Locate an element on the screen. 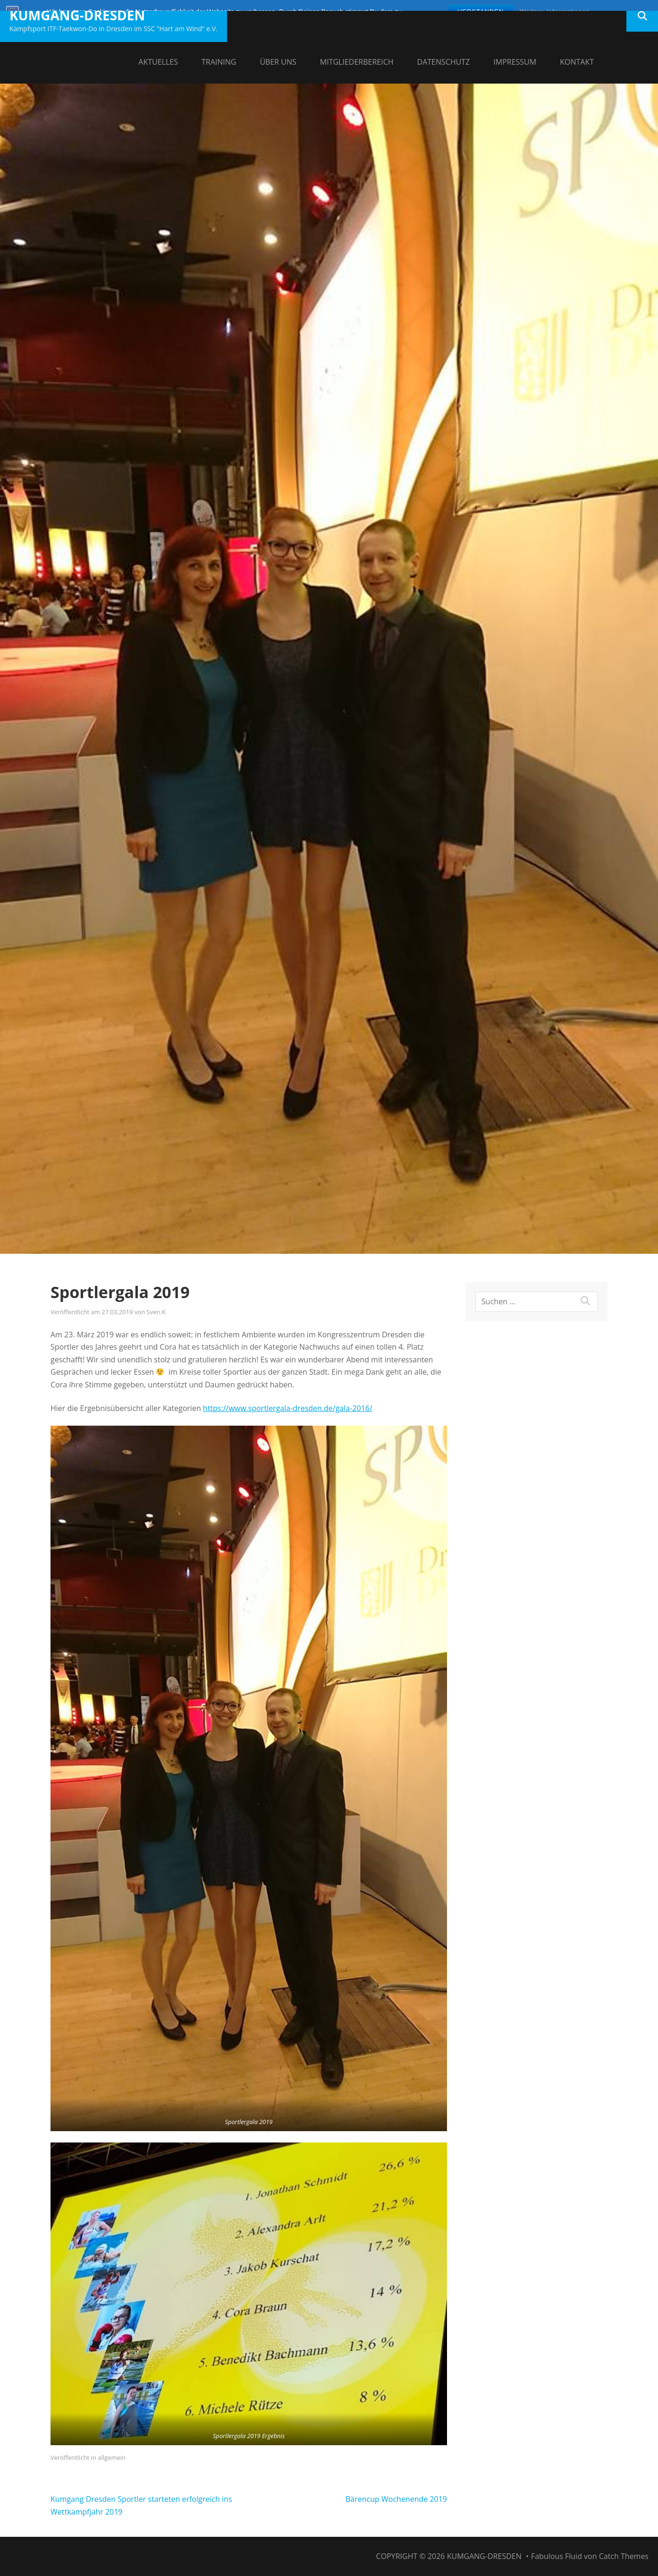 The image size is (658, 2576). Kumgang-Dresden is located at coordinates (77, 15).